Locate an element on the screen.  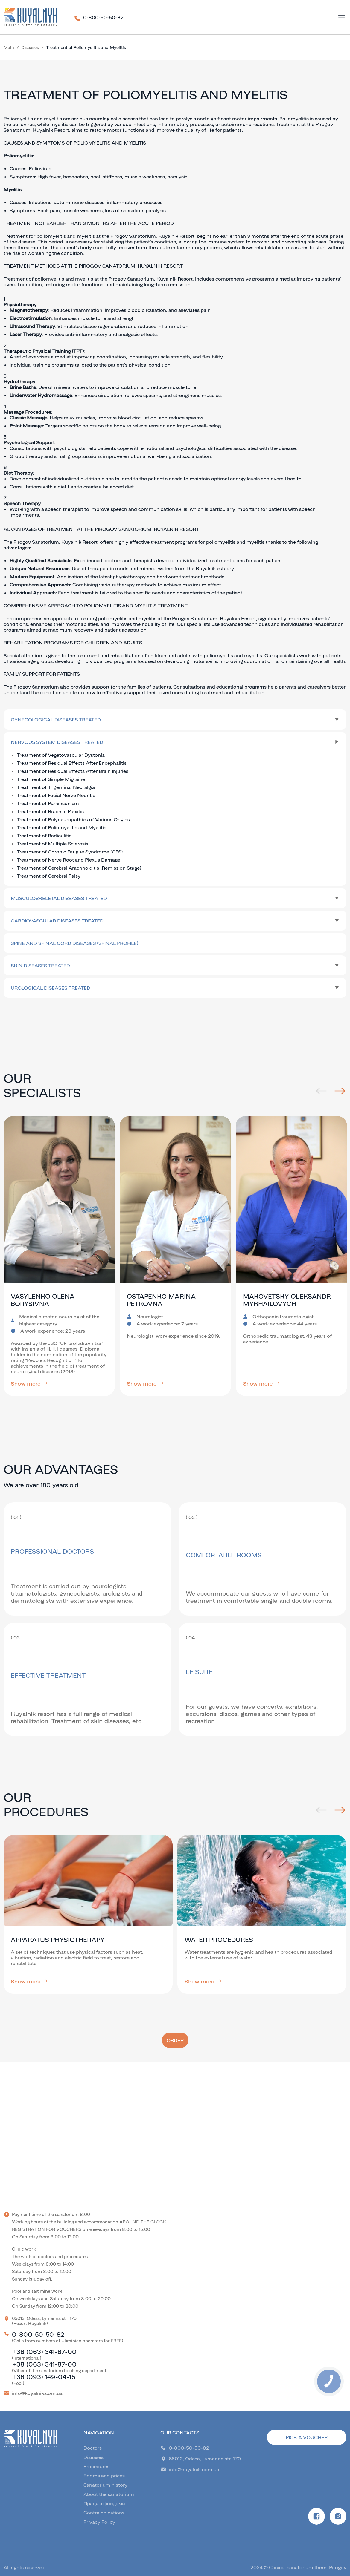
Treatment of Cerebral Palsy is located at coordinates (48, 876).